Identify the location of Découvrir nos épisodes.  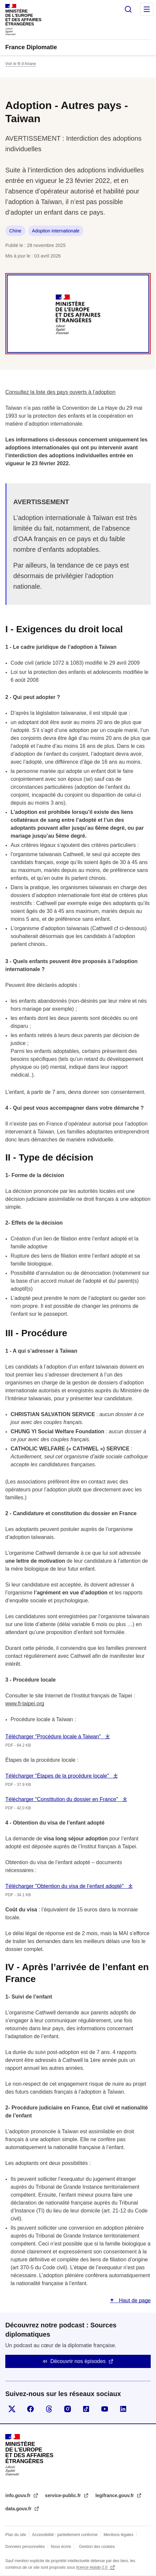
(78, 2361).